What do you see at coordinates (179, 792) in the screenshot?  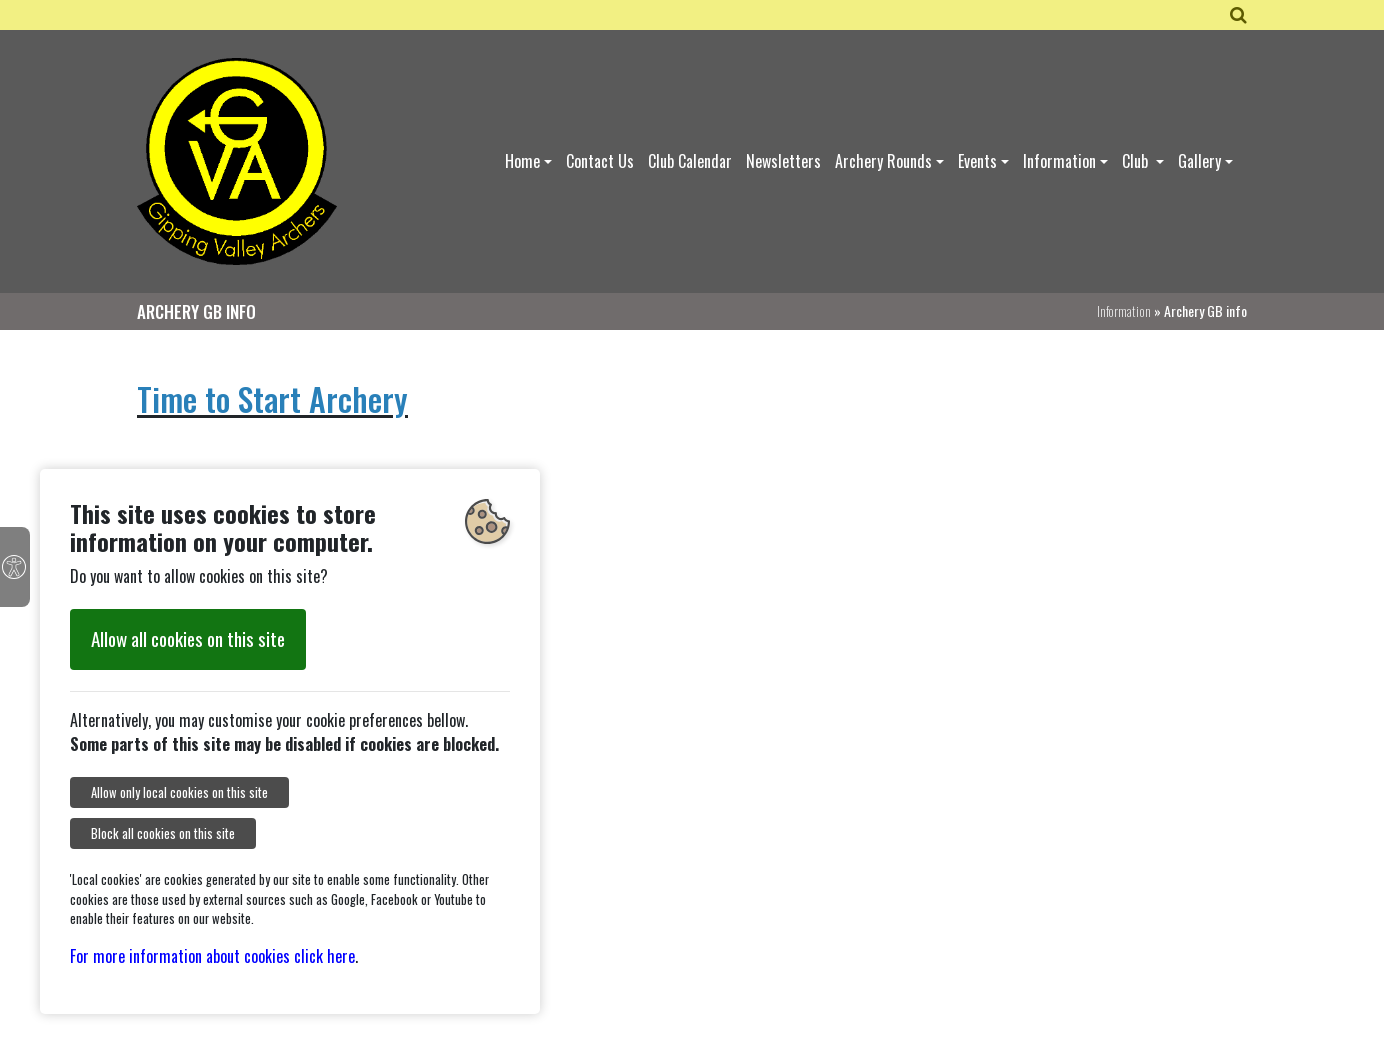 I see `Allow only local cookies on this site` at bounding box center [179, 792].